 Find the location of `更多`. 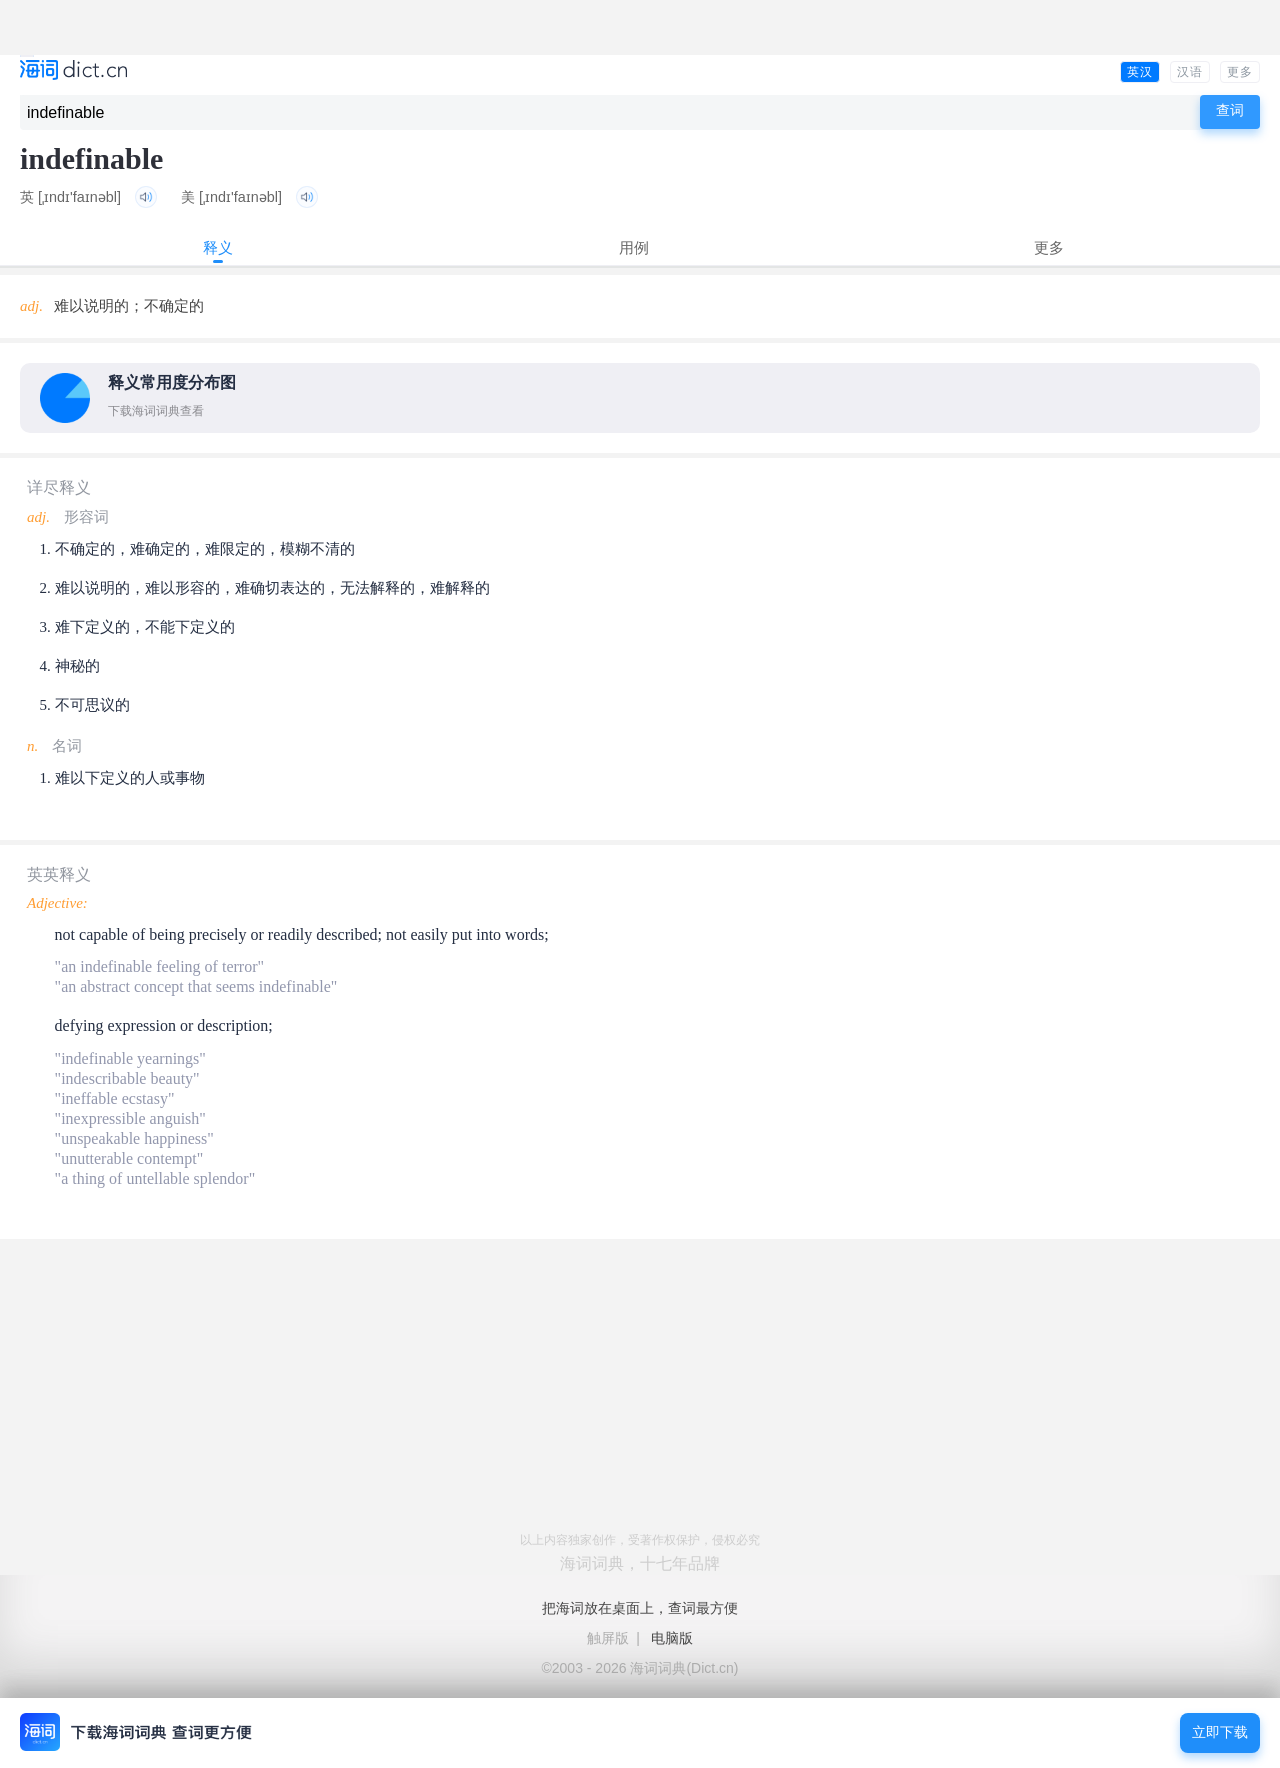

更多 is located at coordinates (1240, 72).